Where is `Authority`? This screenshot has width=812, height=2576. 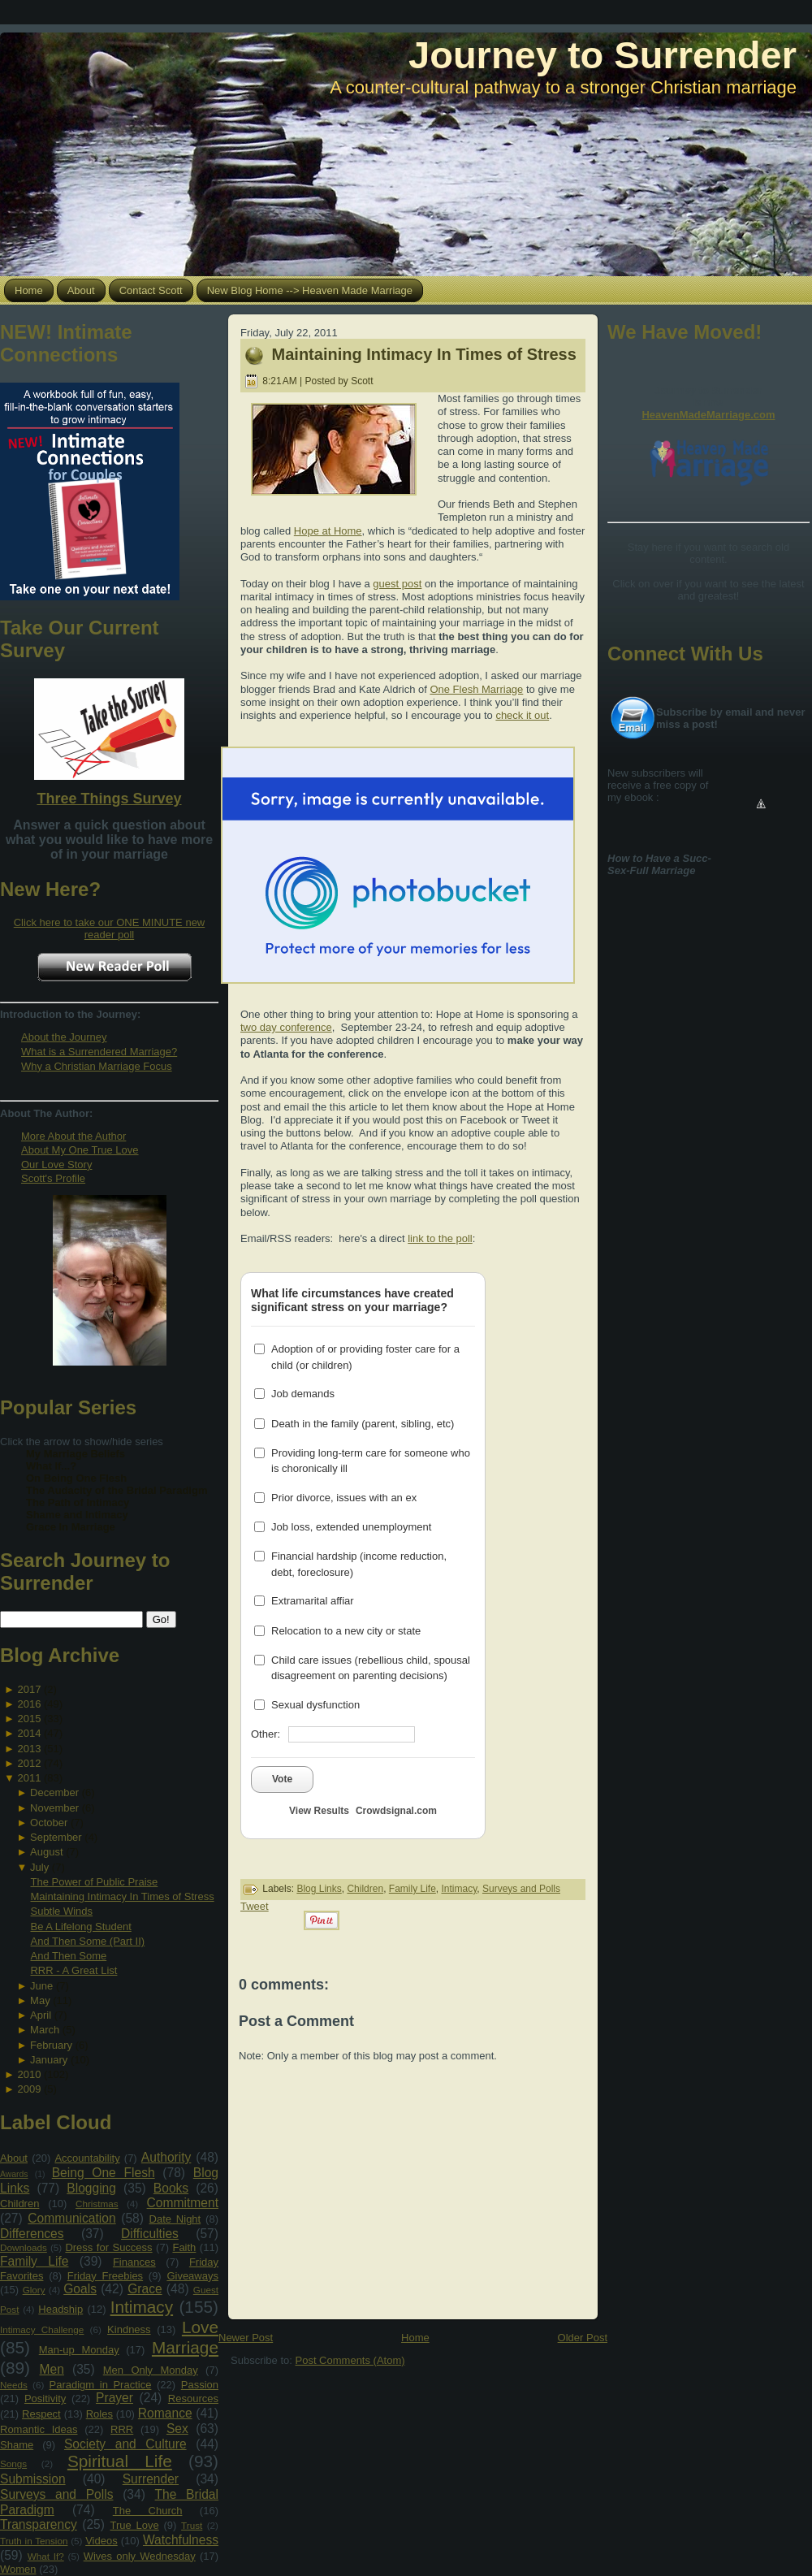
Authority is located at coordinates (166, 2157).